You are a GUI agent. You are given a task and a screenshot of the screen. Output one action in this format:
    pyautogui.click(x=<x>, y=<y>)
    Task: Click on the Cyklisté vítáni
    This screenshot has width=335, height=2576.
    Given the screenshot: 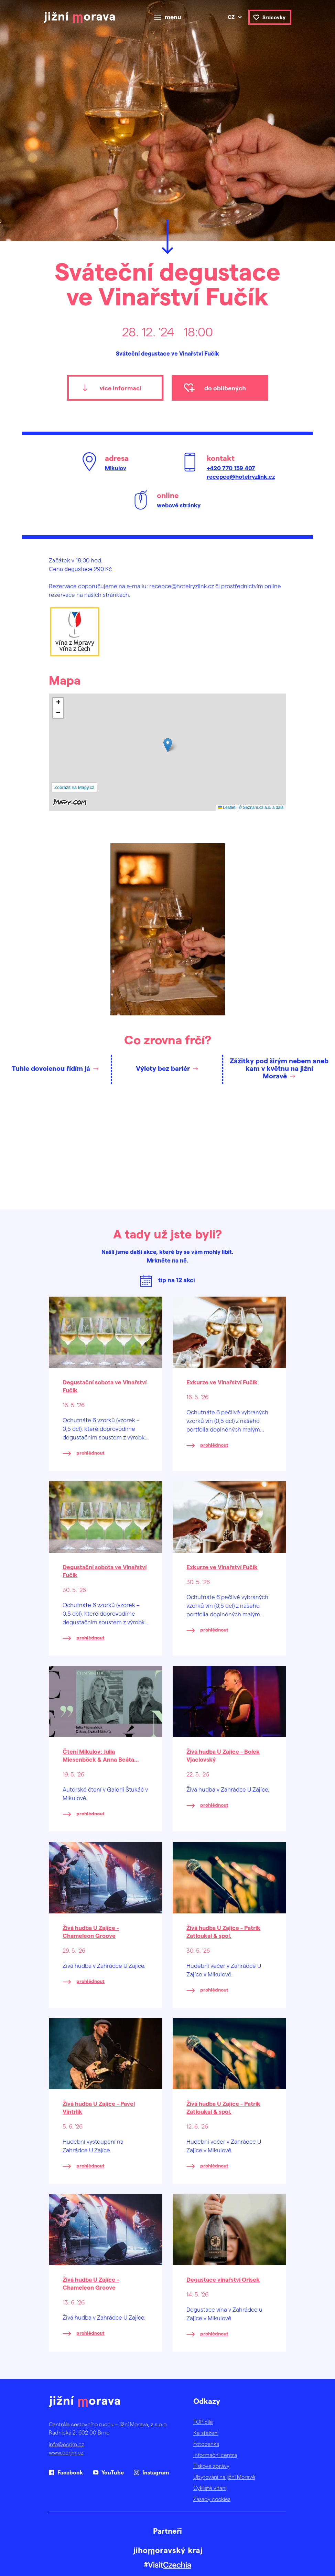 What is the action you would take?
    pyautogui.click(x=209, y=2487)
    